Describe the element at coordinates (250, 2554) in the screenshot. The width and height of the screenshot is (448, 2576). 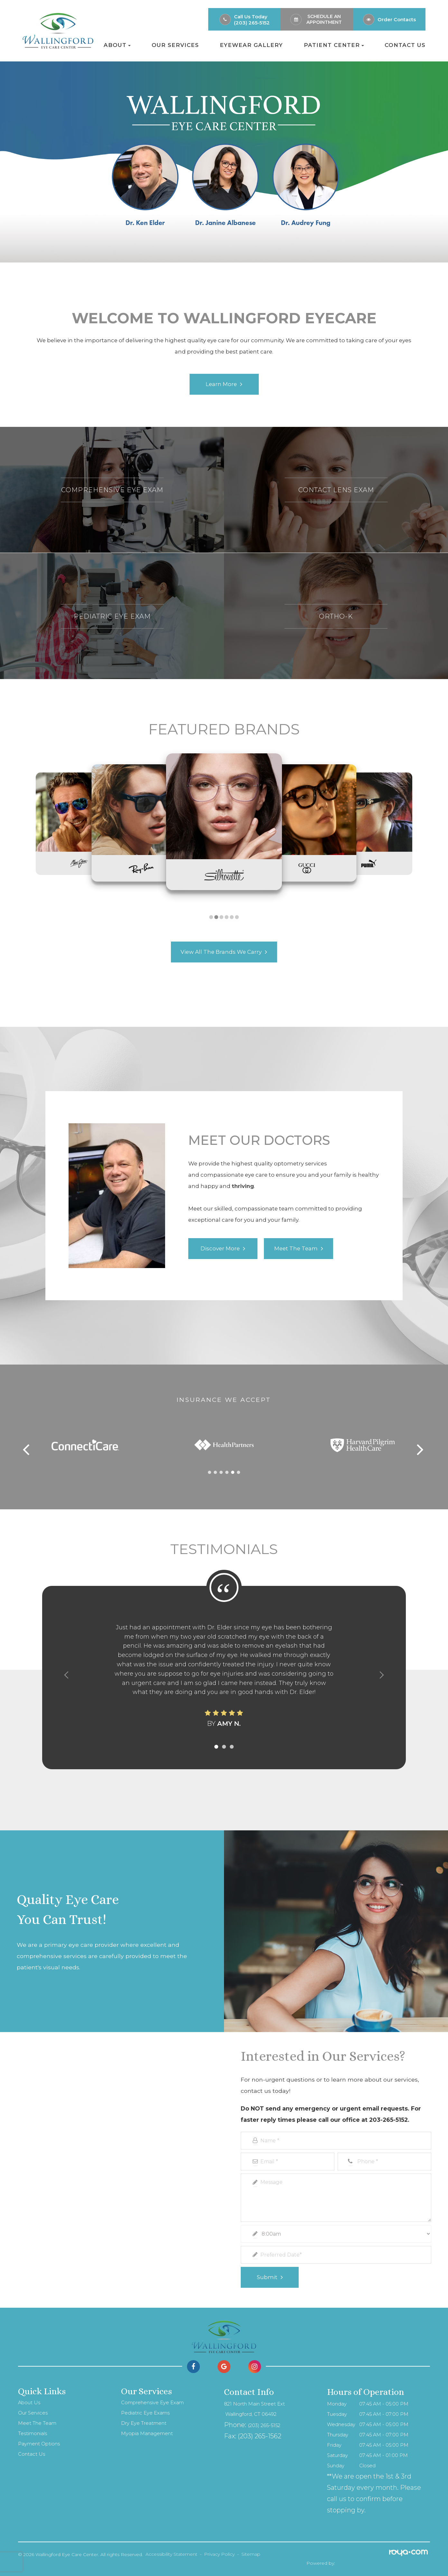
I see `Sitemap` at that location.